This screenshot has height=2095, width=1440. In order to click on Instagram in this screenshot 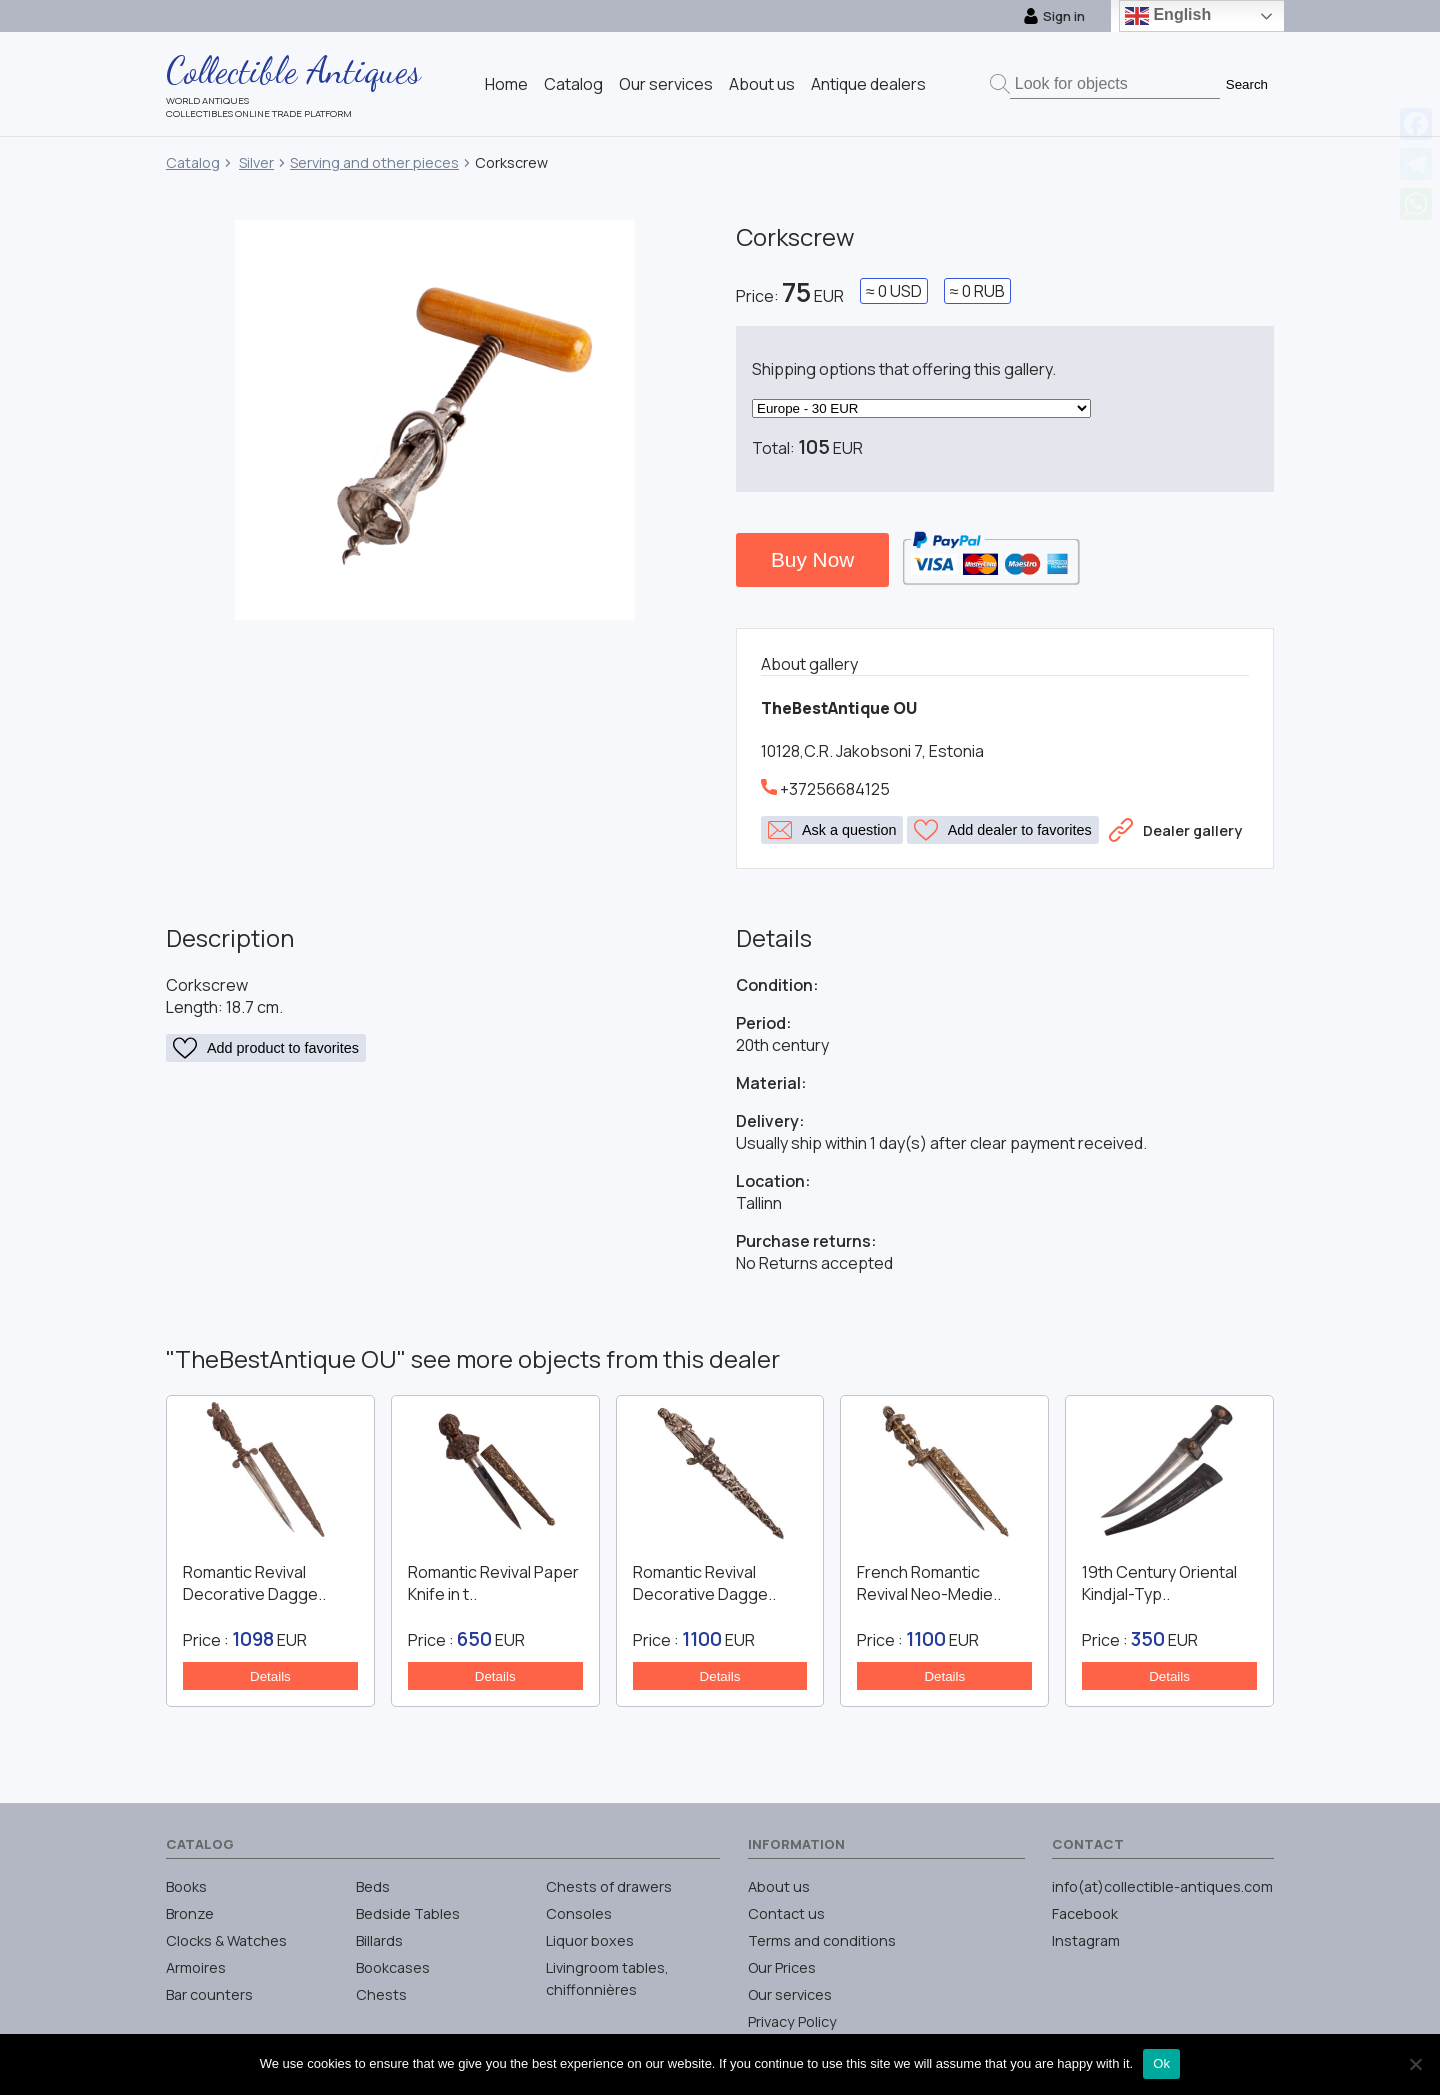, I will do `click(1086, 1940)`.